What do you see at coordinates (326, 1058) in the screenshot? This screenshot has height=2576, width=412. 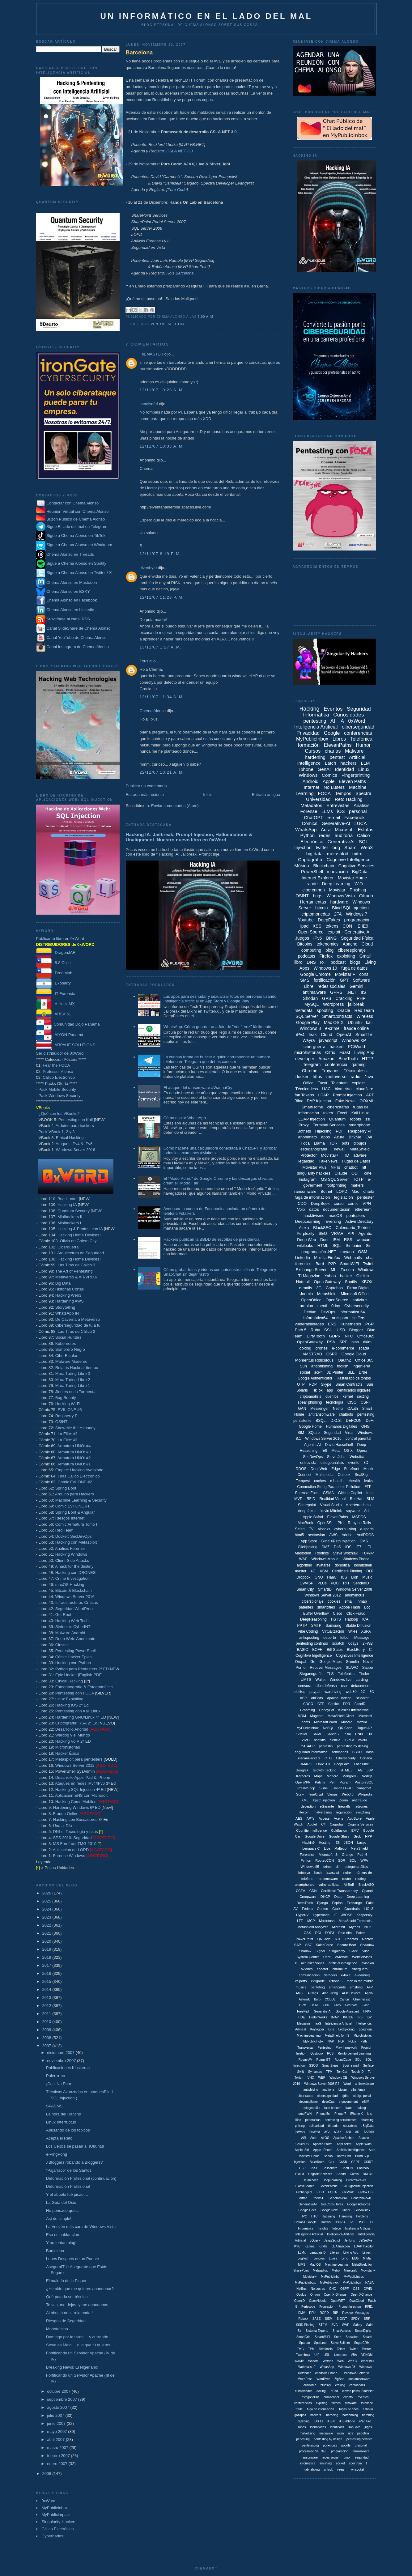 I see `Amazon` at bounding box center [326, 1058].